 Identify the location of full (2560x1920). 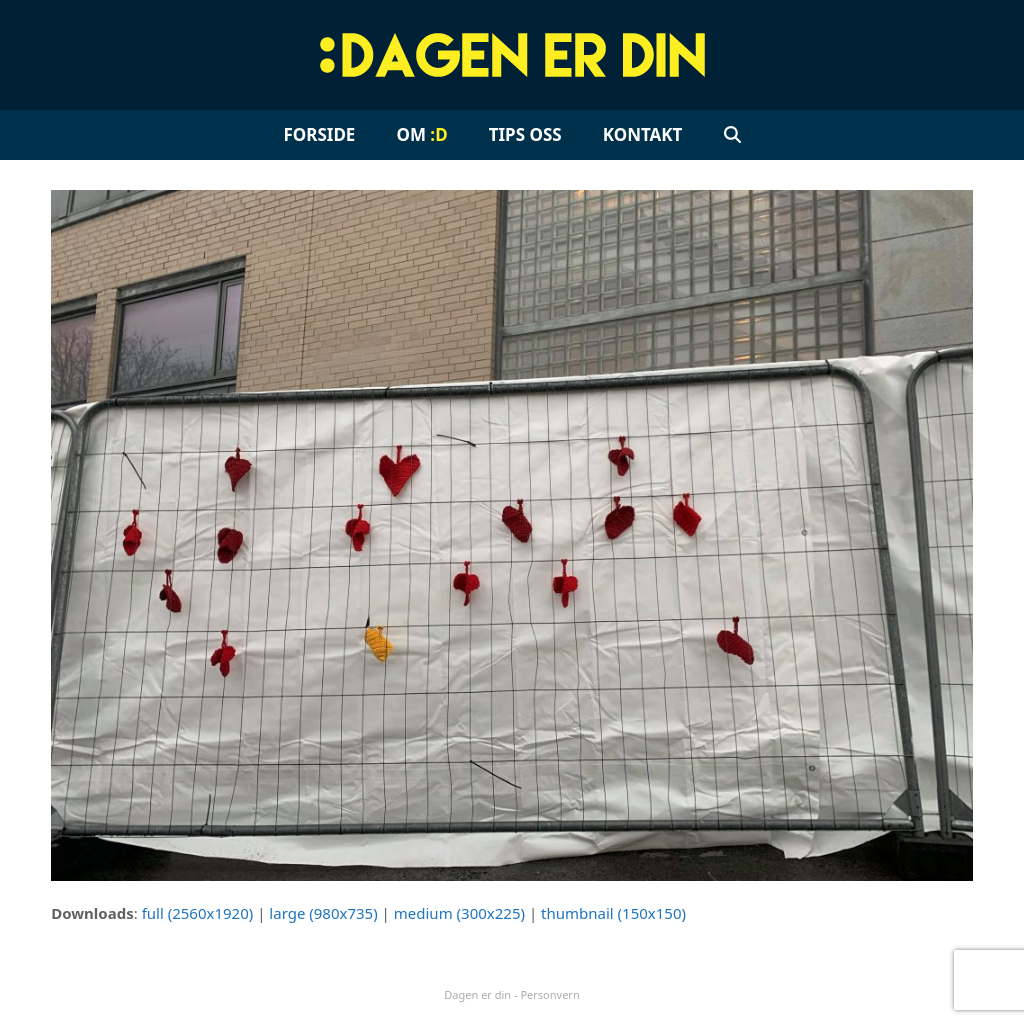
(198, 913).